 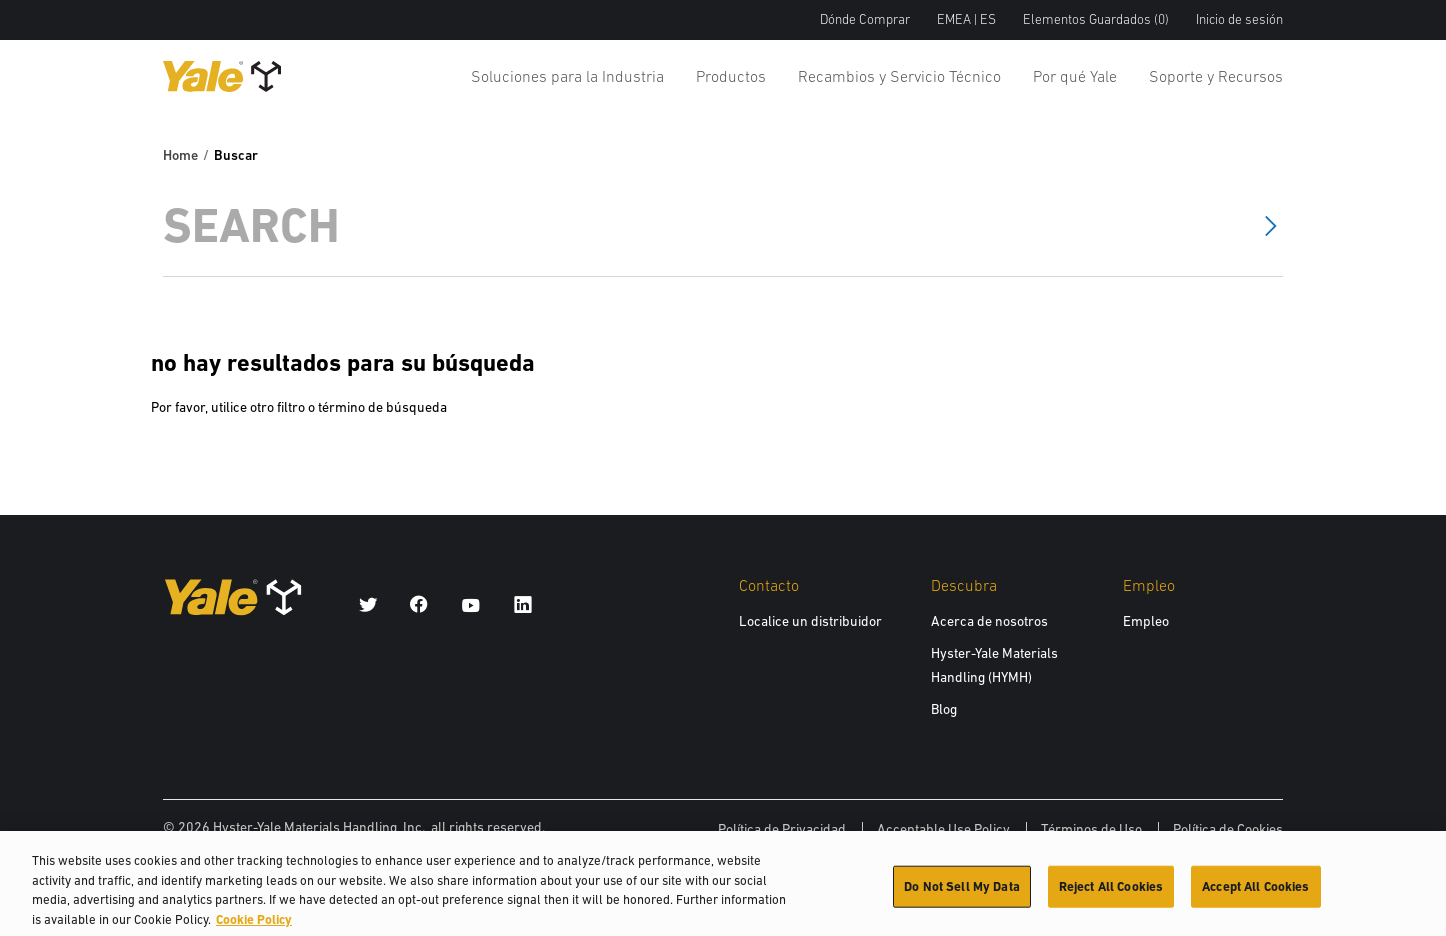 I want to click on Términos de Uso, so click(x=1091, y=829).